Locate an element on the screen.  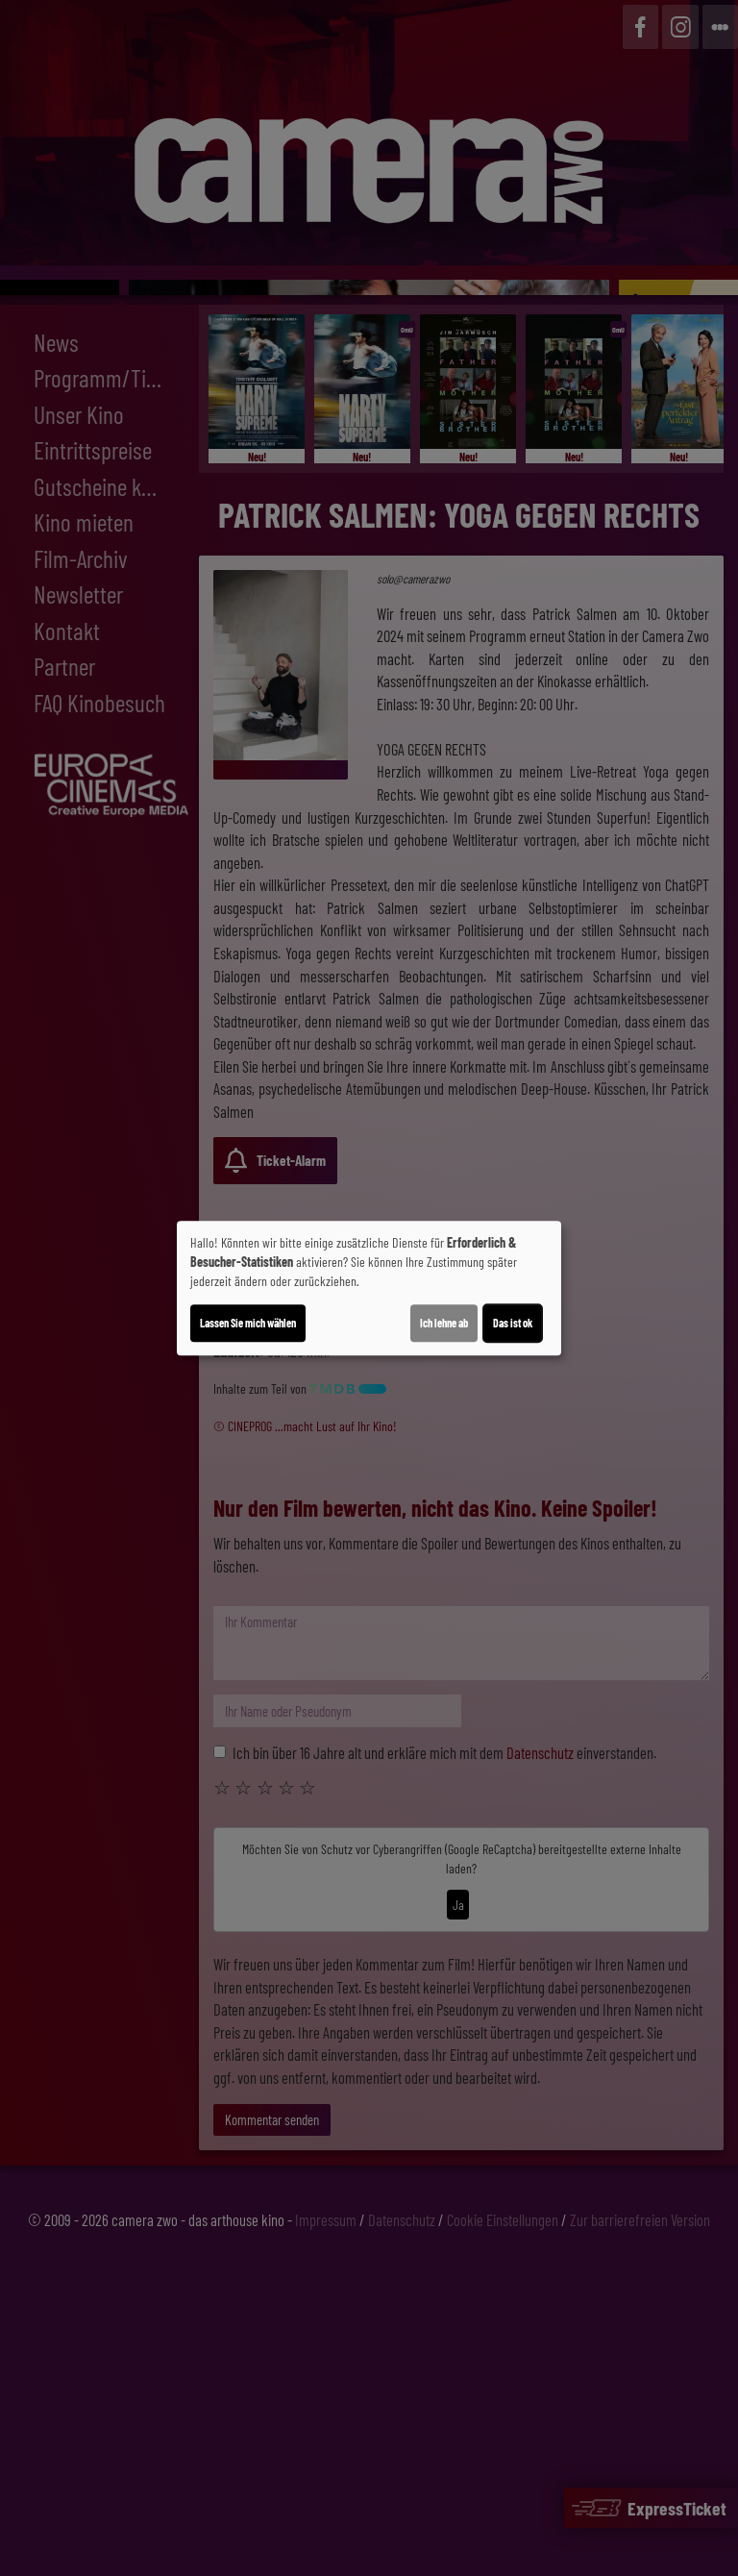
Lassen Sie mich wählen is located at coordinates (248, 1322).